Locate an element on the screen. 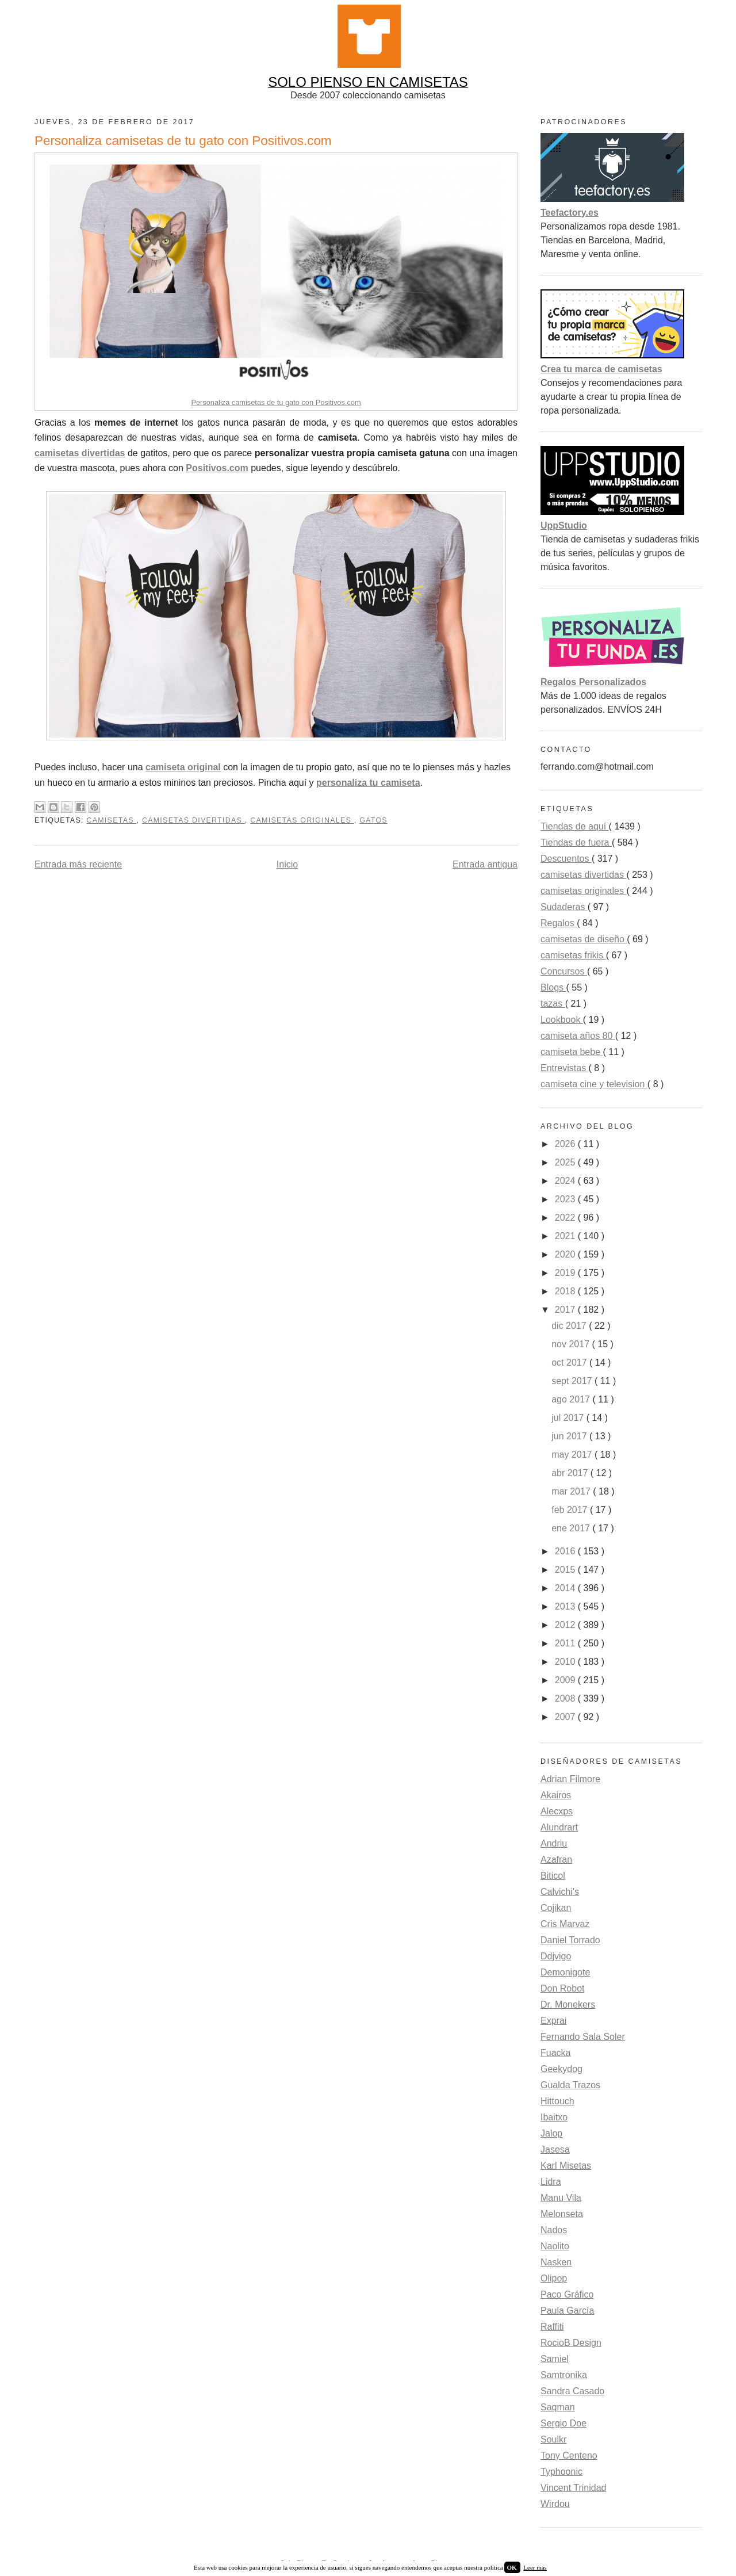 The height and width of the screenshot is (2576, 736). camisetas originales is located at coordinates (302, 820).